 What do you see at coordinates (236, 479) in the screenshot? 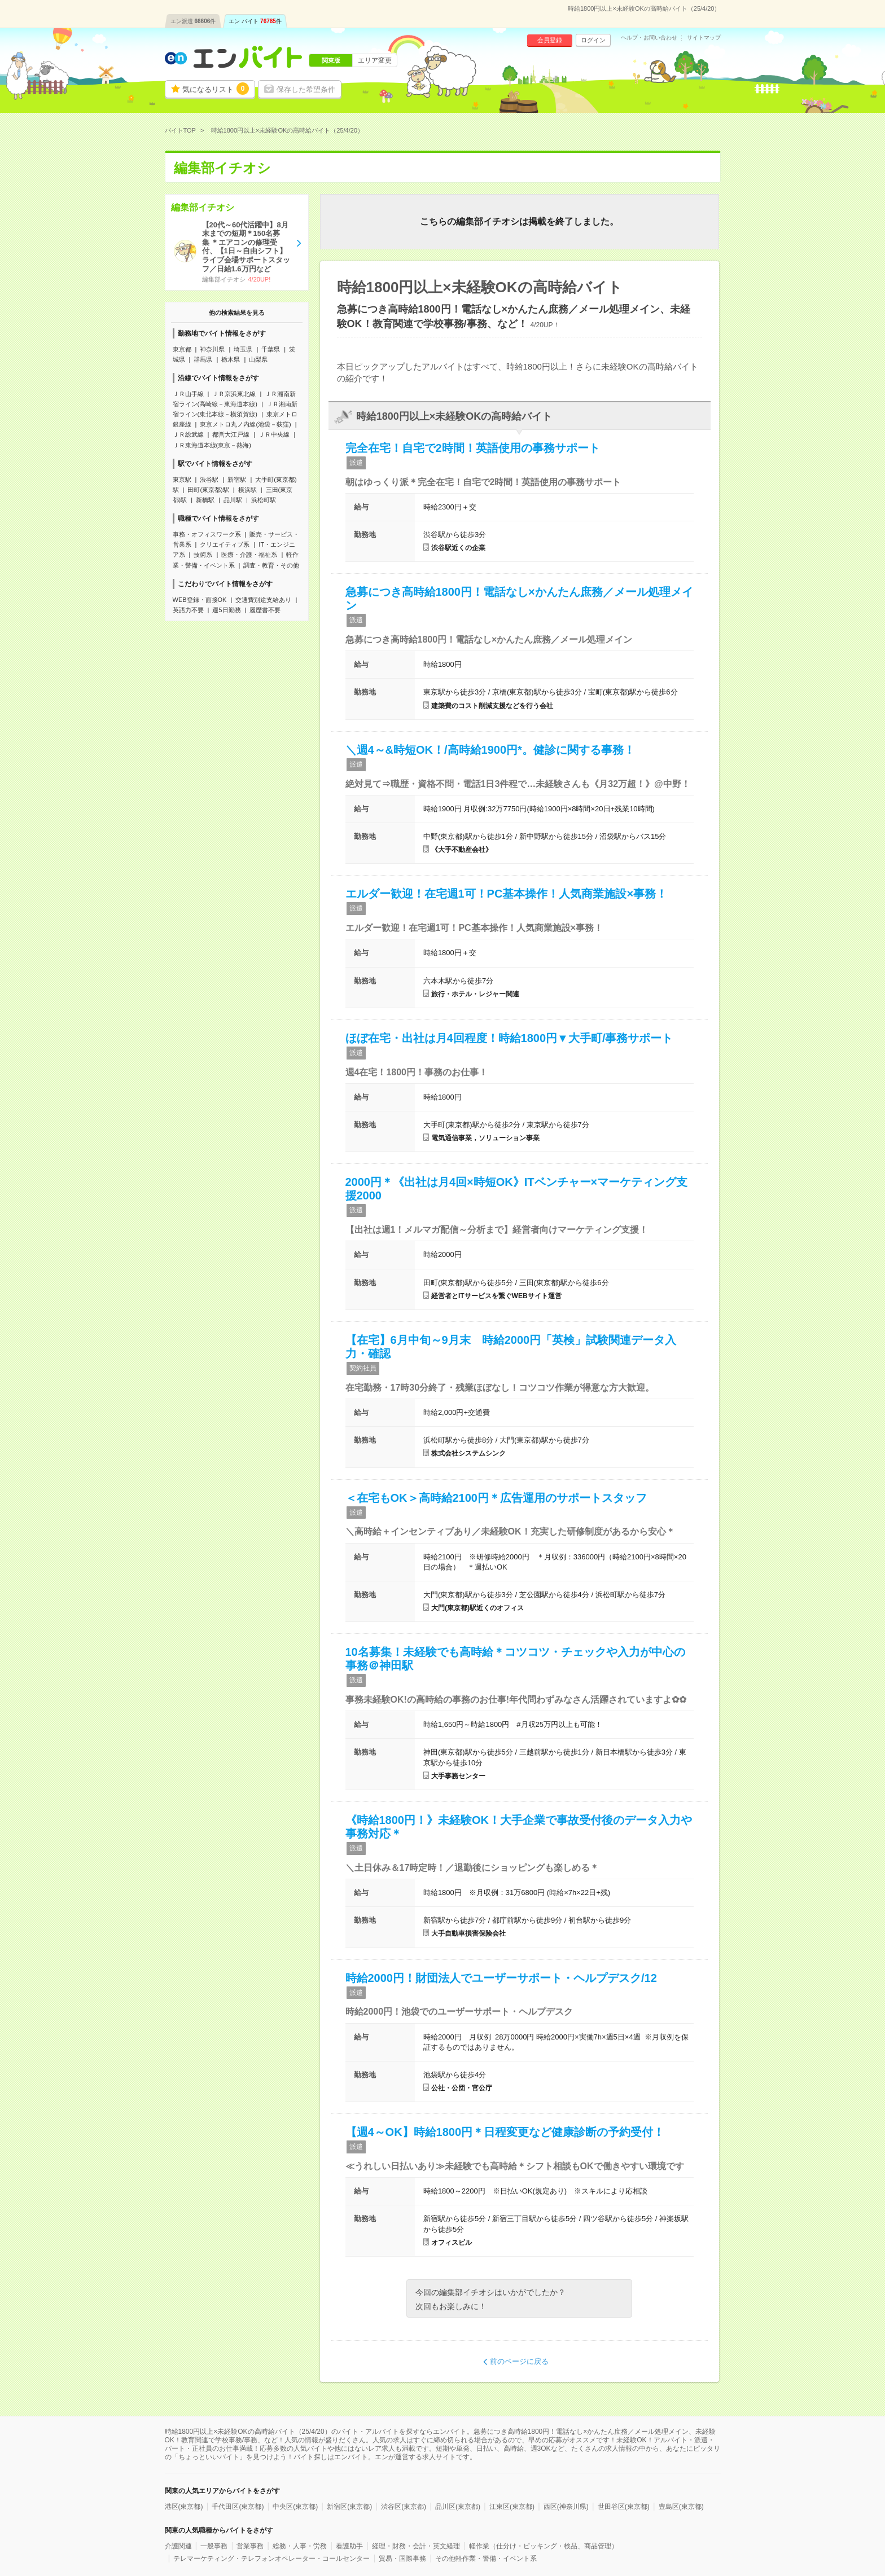
I see `新宿駅` at bounding box center [236, 479].